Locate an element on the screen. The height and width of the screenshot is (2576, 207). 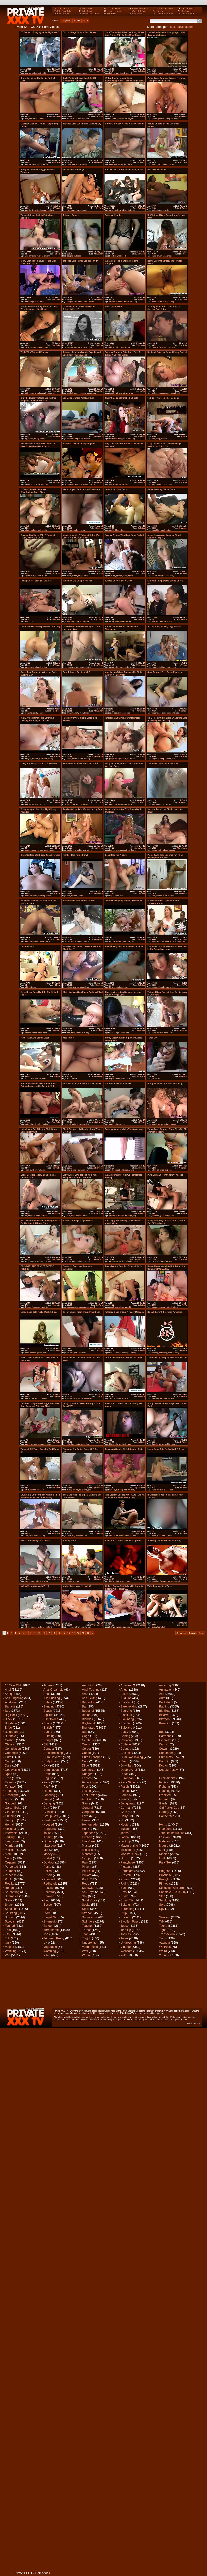
Beurette is located at coordinates (126, 1710).